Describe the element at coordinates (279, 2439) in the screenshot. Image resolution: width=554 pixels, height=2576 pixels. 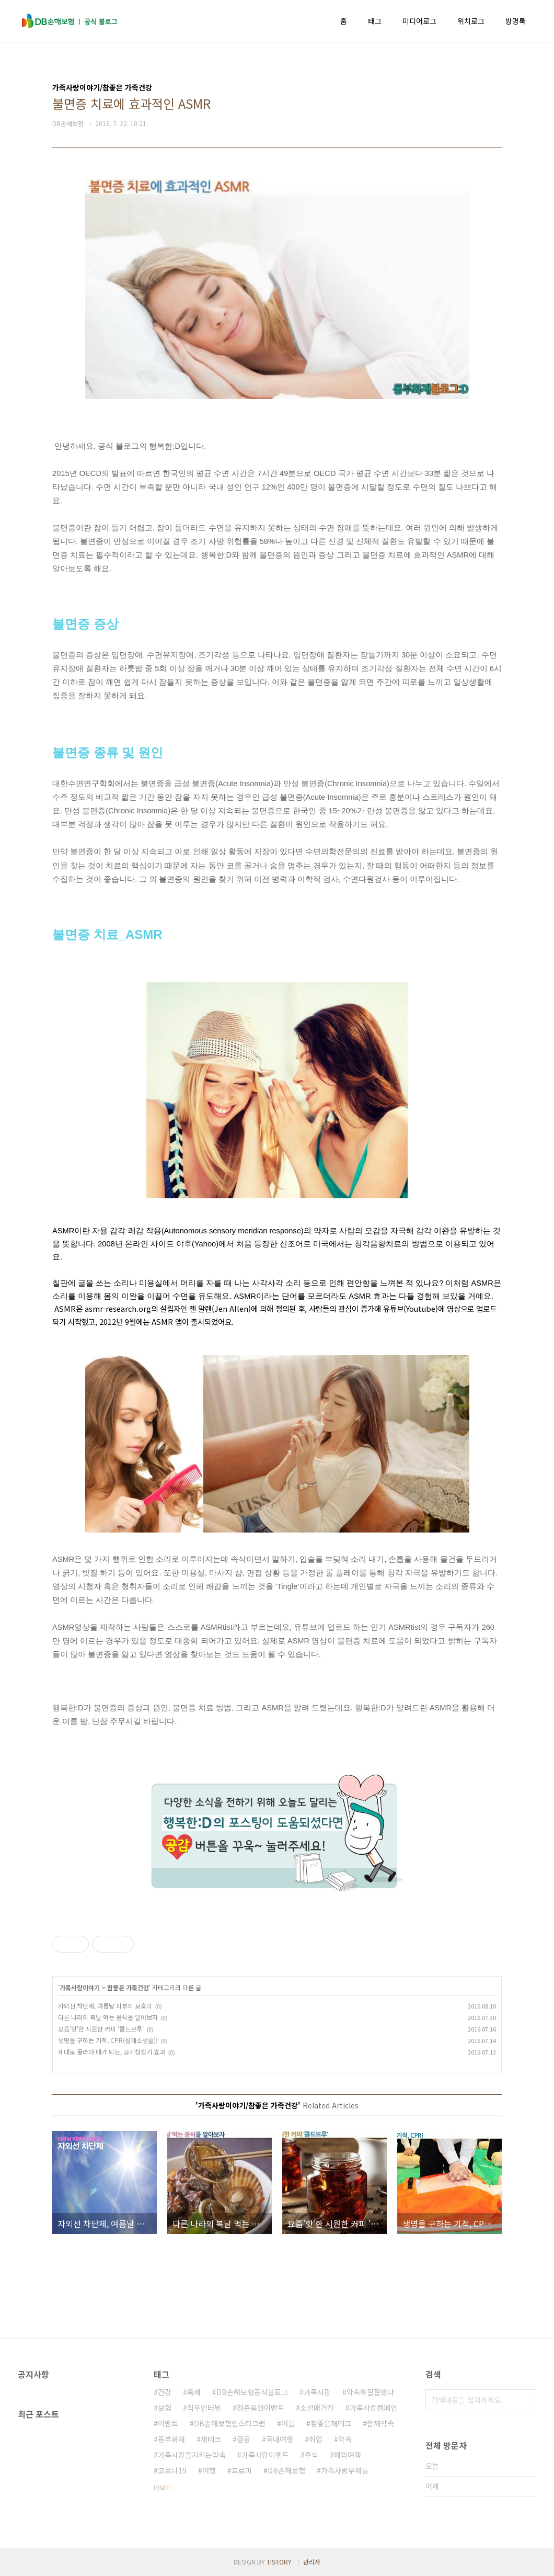
I see `국내여행` at that location.